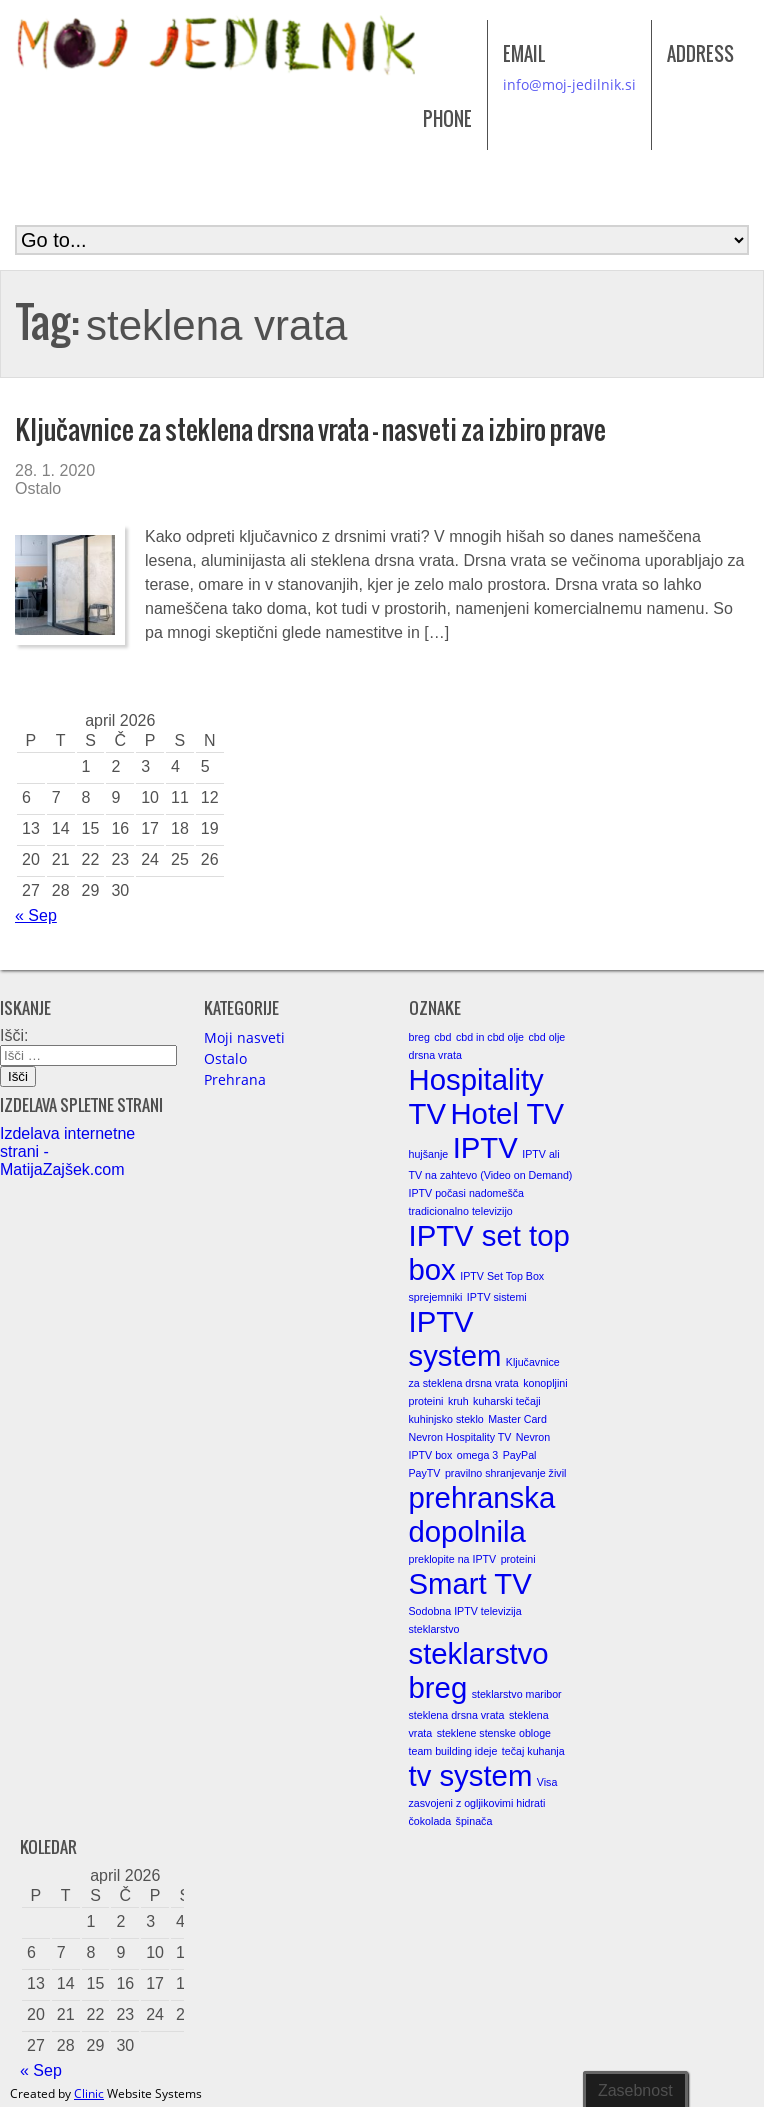 This screenshot has width=764, height=2107. Describe the element at coordinates (425, 1473) in the screenshot. I see `PayTV [PayTV (1 element)]` at that location.